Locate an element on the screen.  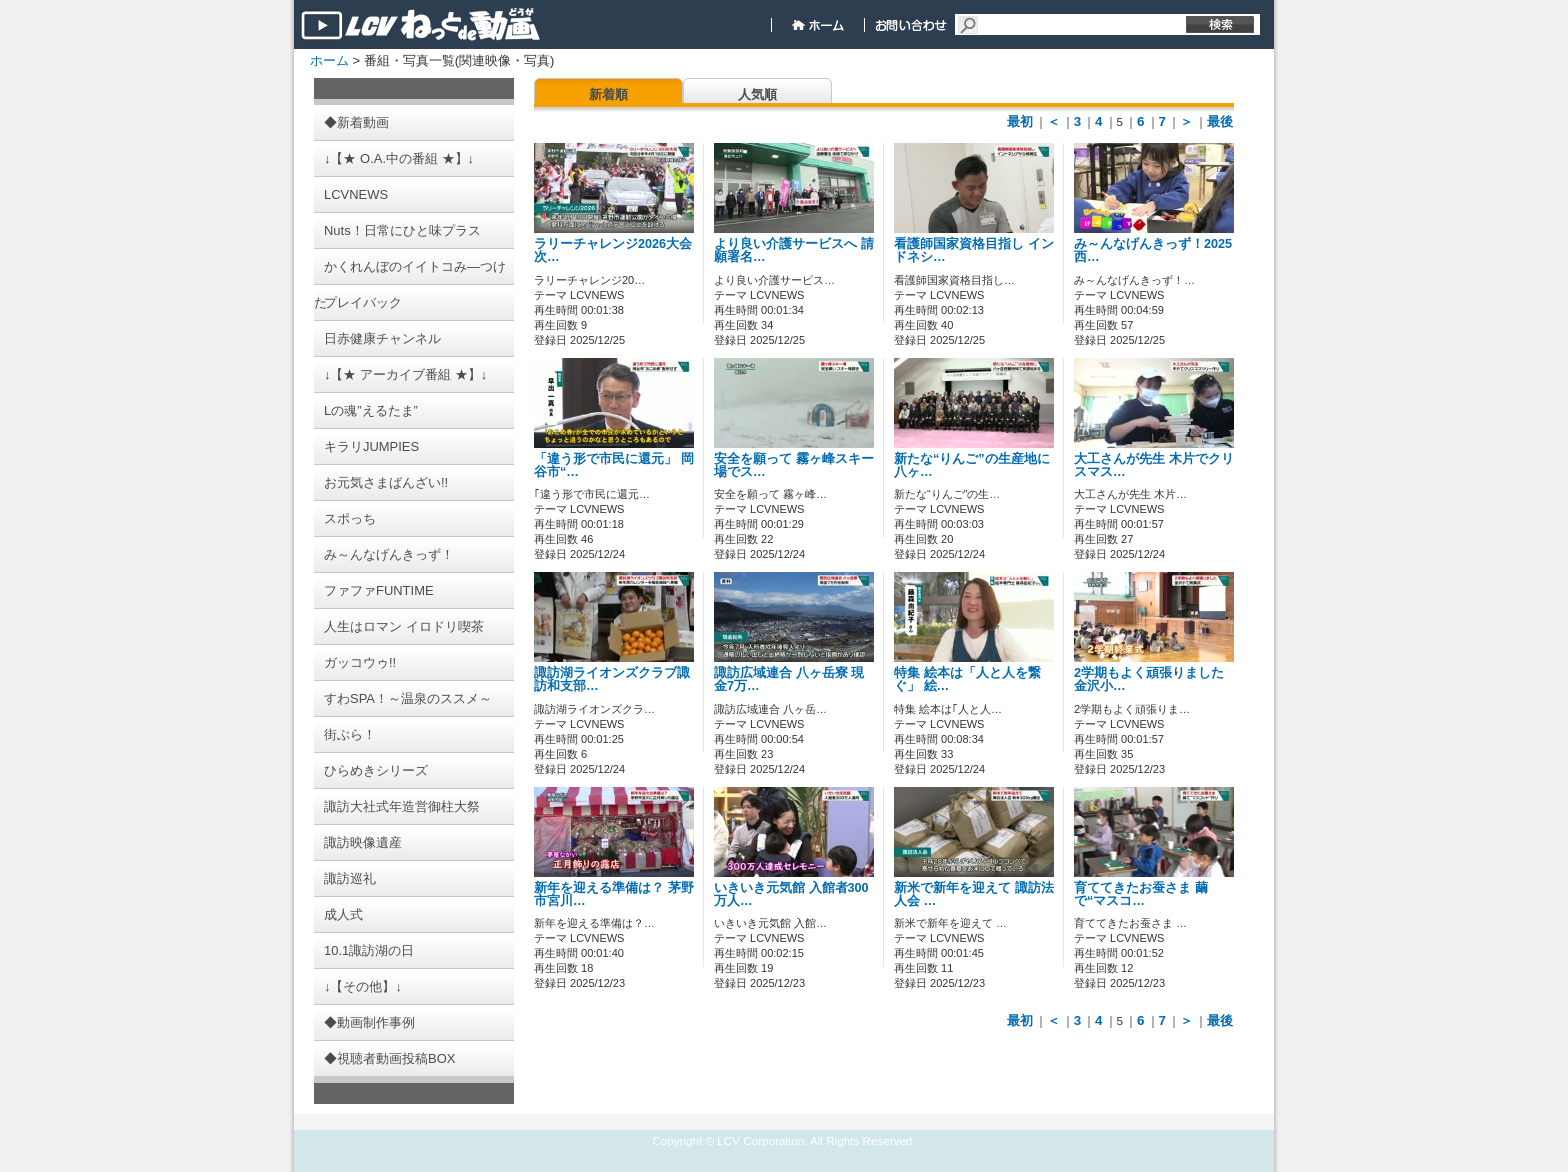
特集 絵本は「人と人を繋ぐ」 絵… is located at coordinates (967, 679).